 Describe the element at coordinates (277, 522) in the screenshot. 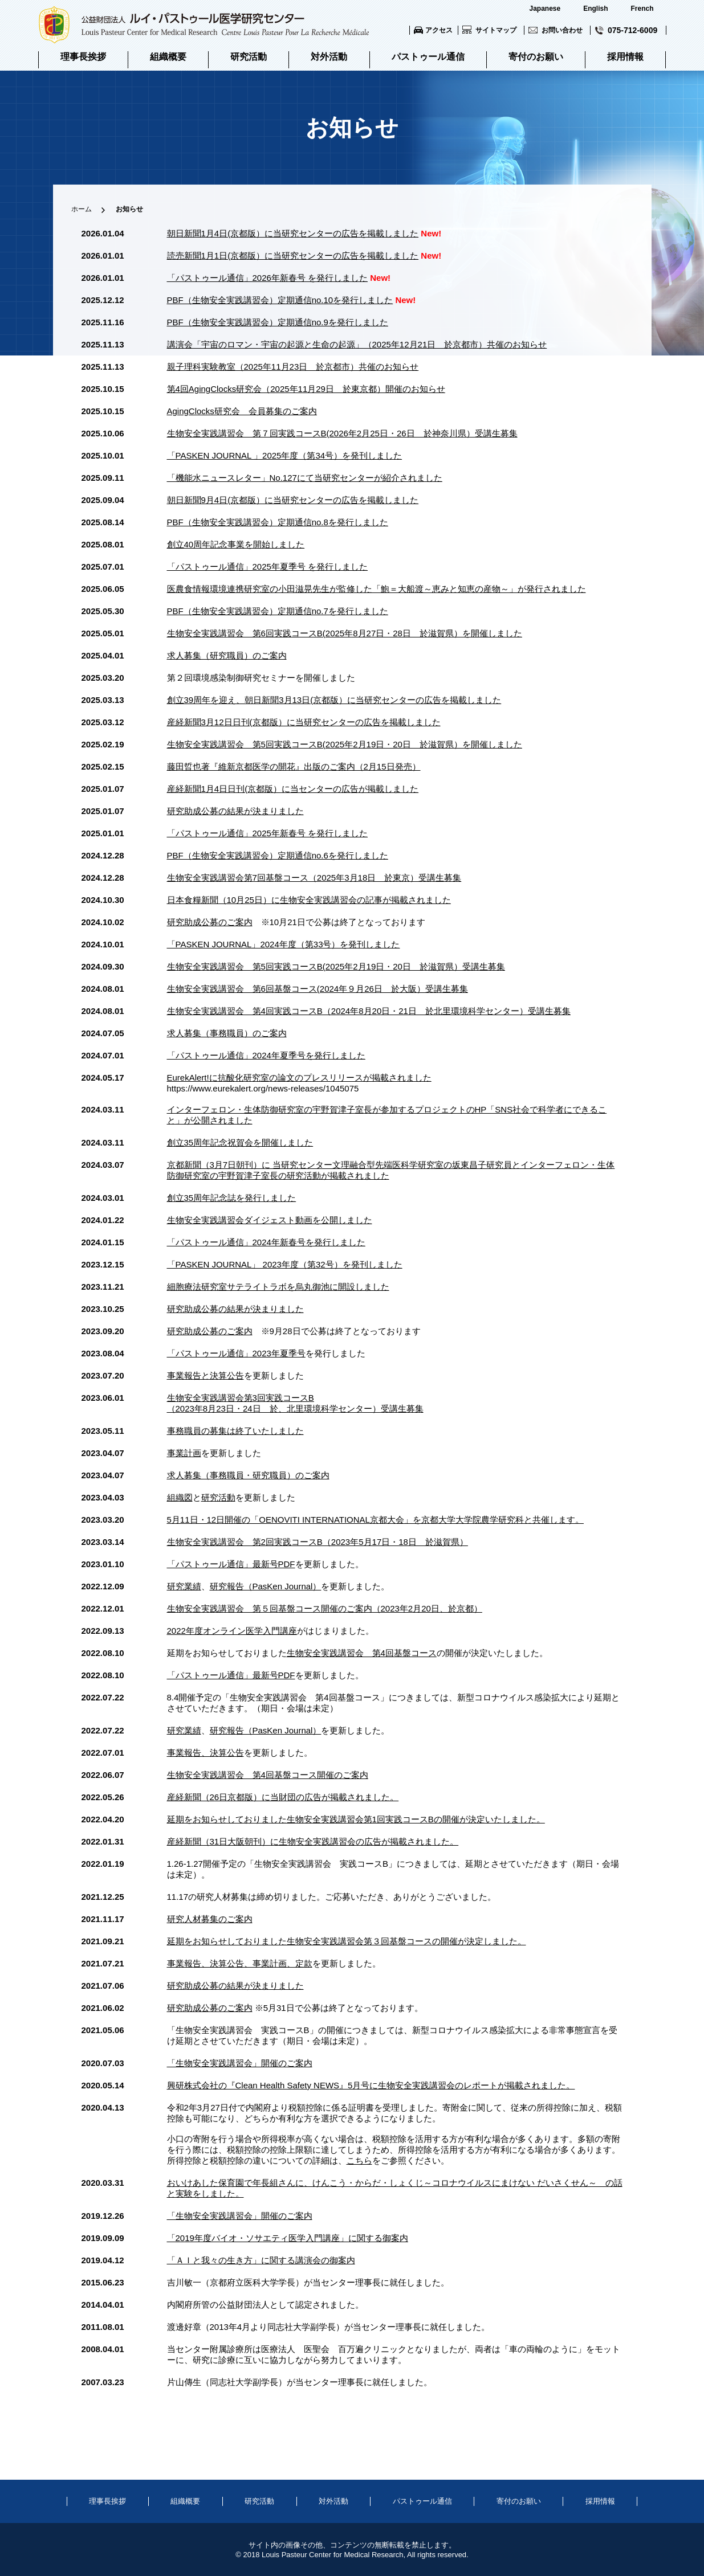

I see `PBF（生物安全実践講習会）定期通信no.8を発行しました` at that location.